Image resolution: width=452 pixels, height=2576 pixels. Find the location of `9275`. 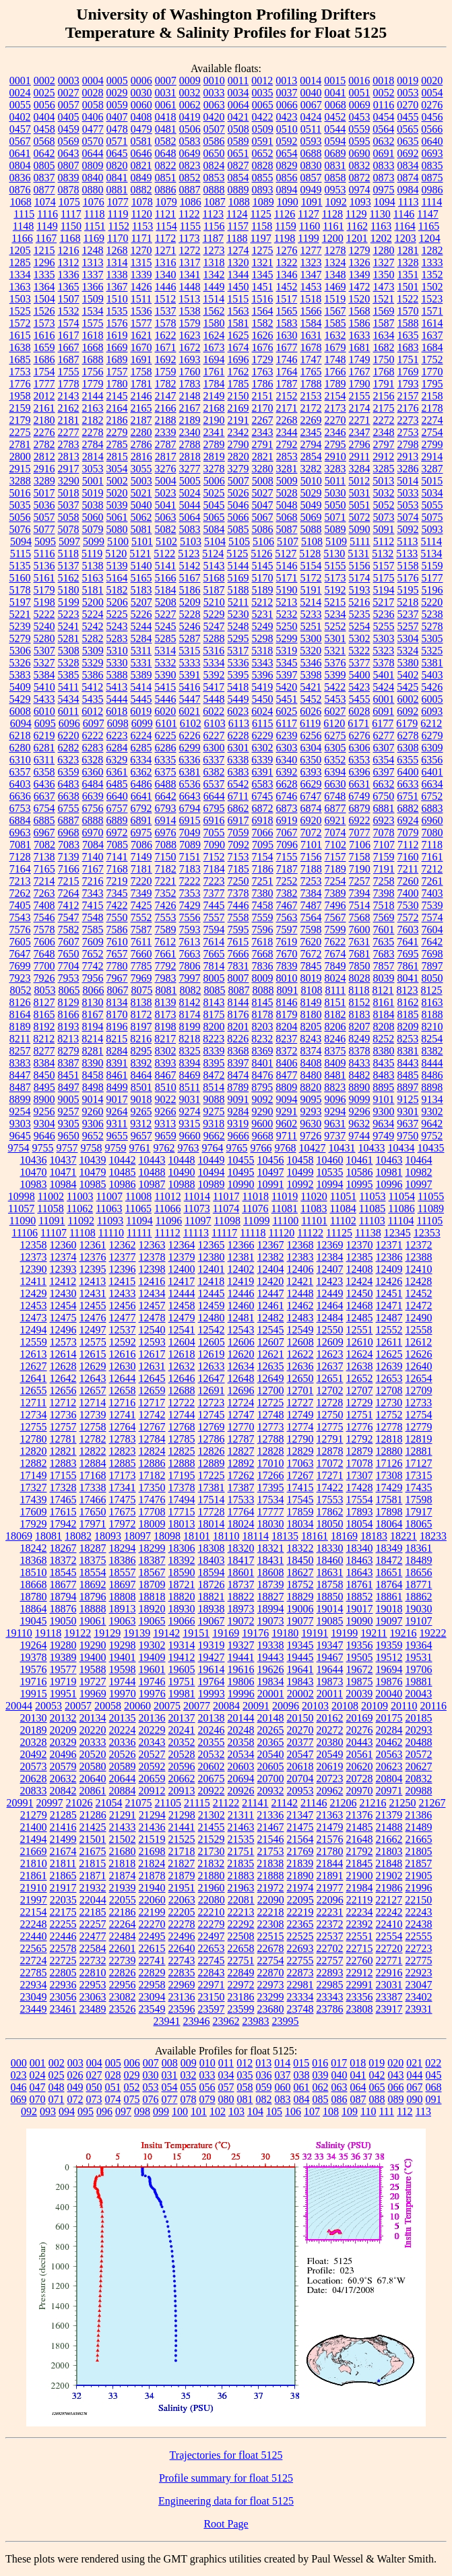

9275 is located at coordinates (214, 1111).